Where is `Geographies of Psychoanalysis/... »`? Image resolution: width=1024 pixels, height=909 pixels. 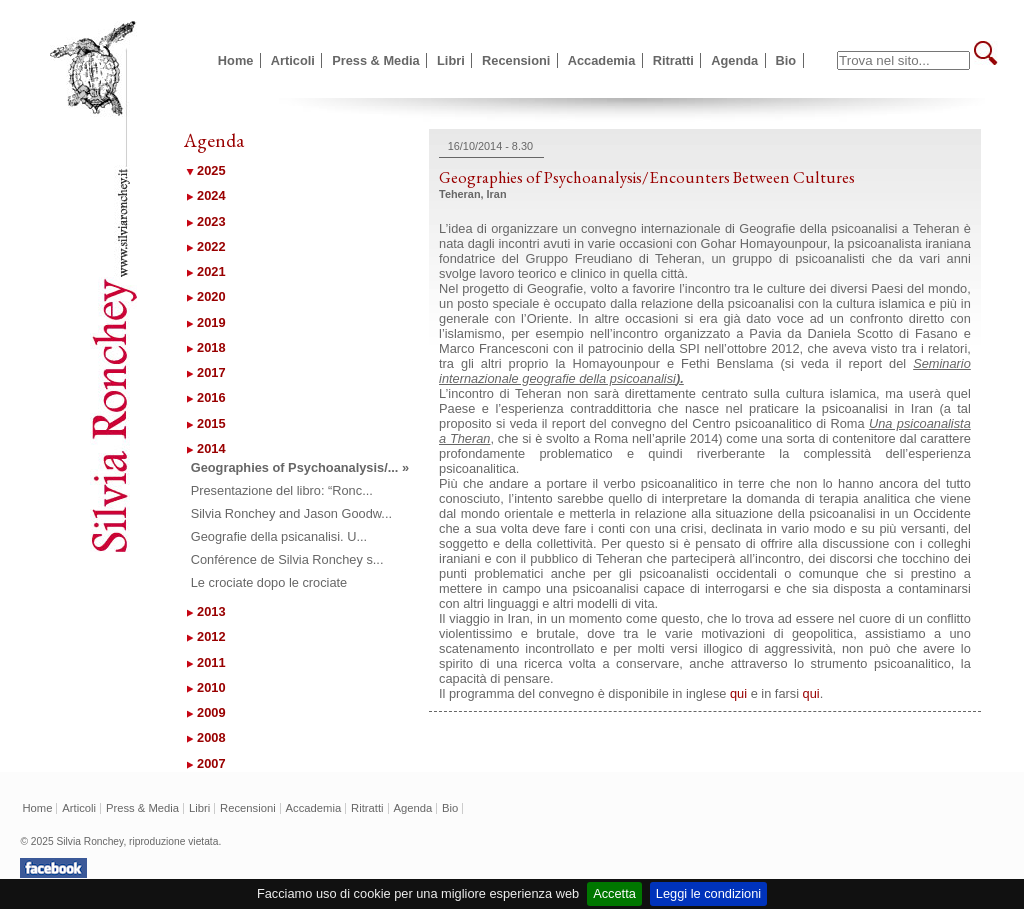
Geographies of Psychoanalysis/... » is located at coordinates (300, 467).